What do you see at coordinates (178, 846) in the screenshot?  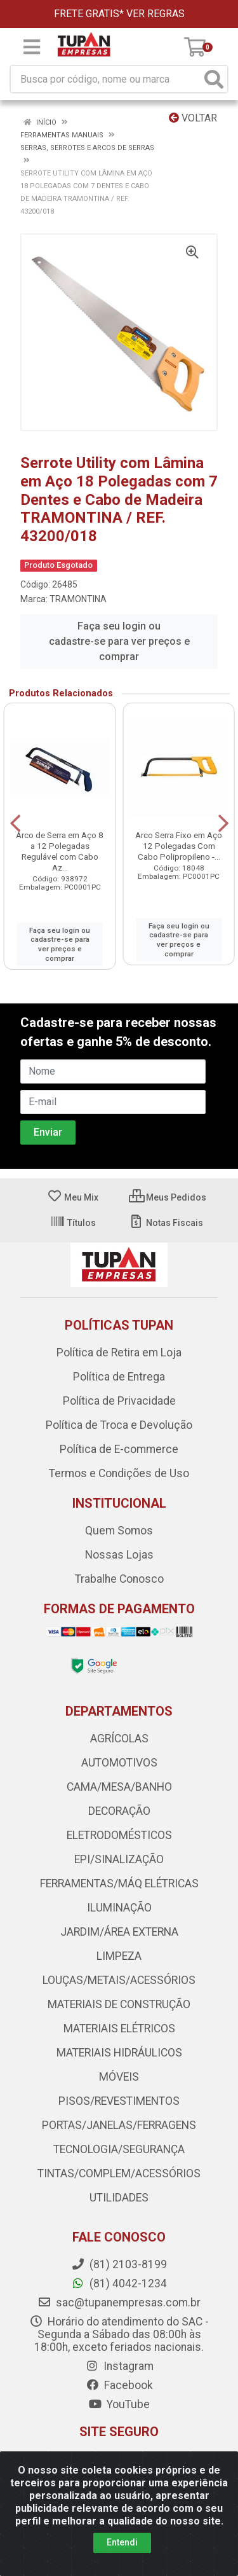 I see `Arco Serra Fixo em Aço 12 Polegadas Com Cabo Polipropileno -...` at bounding box center [178, 846].